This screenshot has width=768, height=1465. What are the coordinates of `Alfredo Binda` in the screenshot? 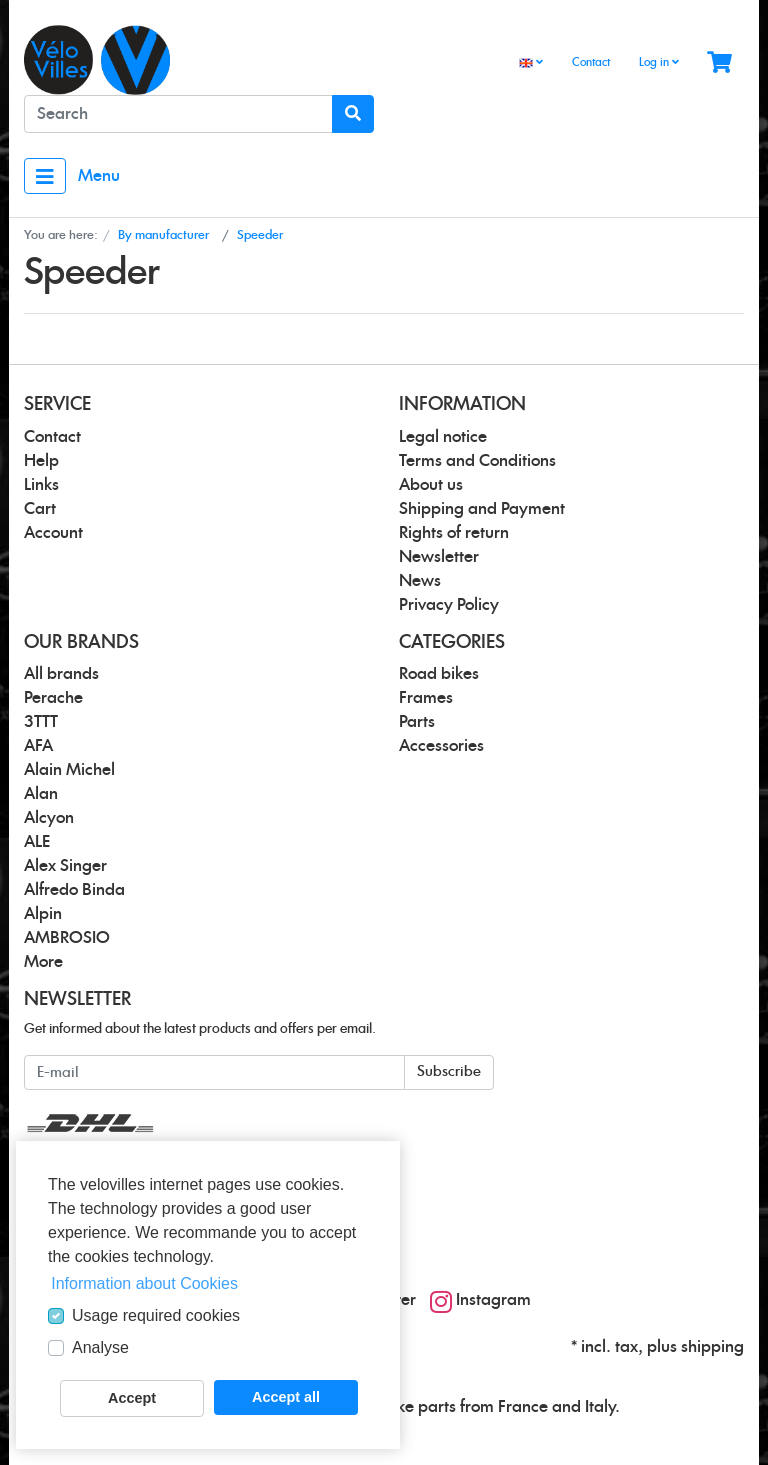 It's located at (74, 890).